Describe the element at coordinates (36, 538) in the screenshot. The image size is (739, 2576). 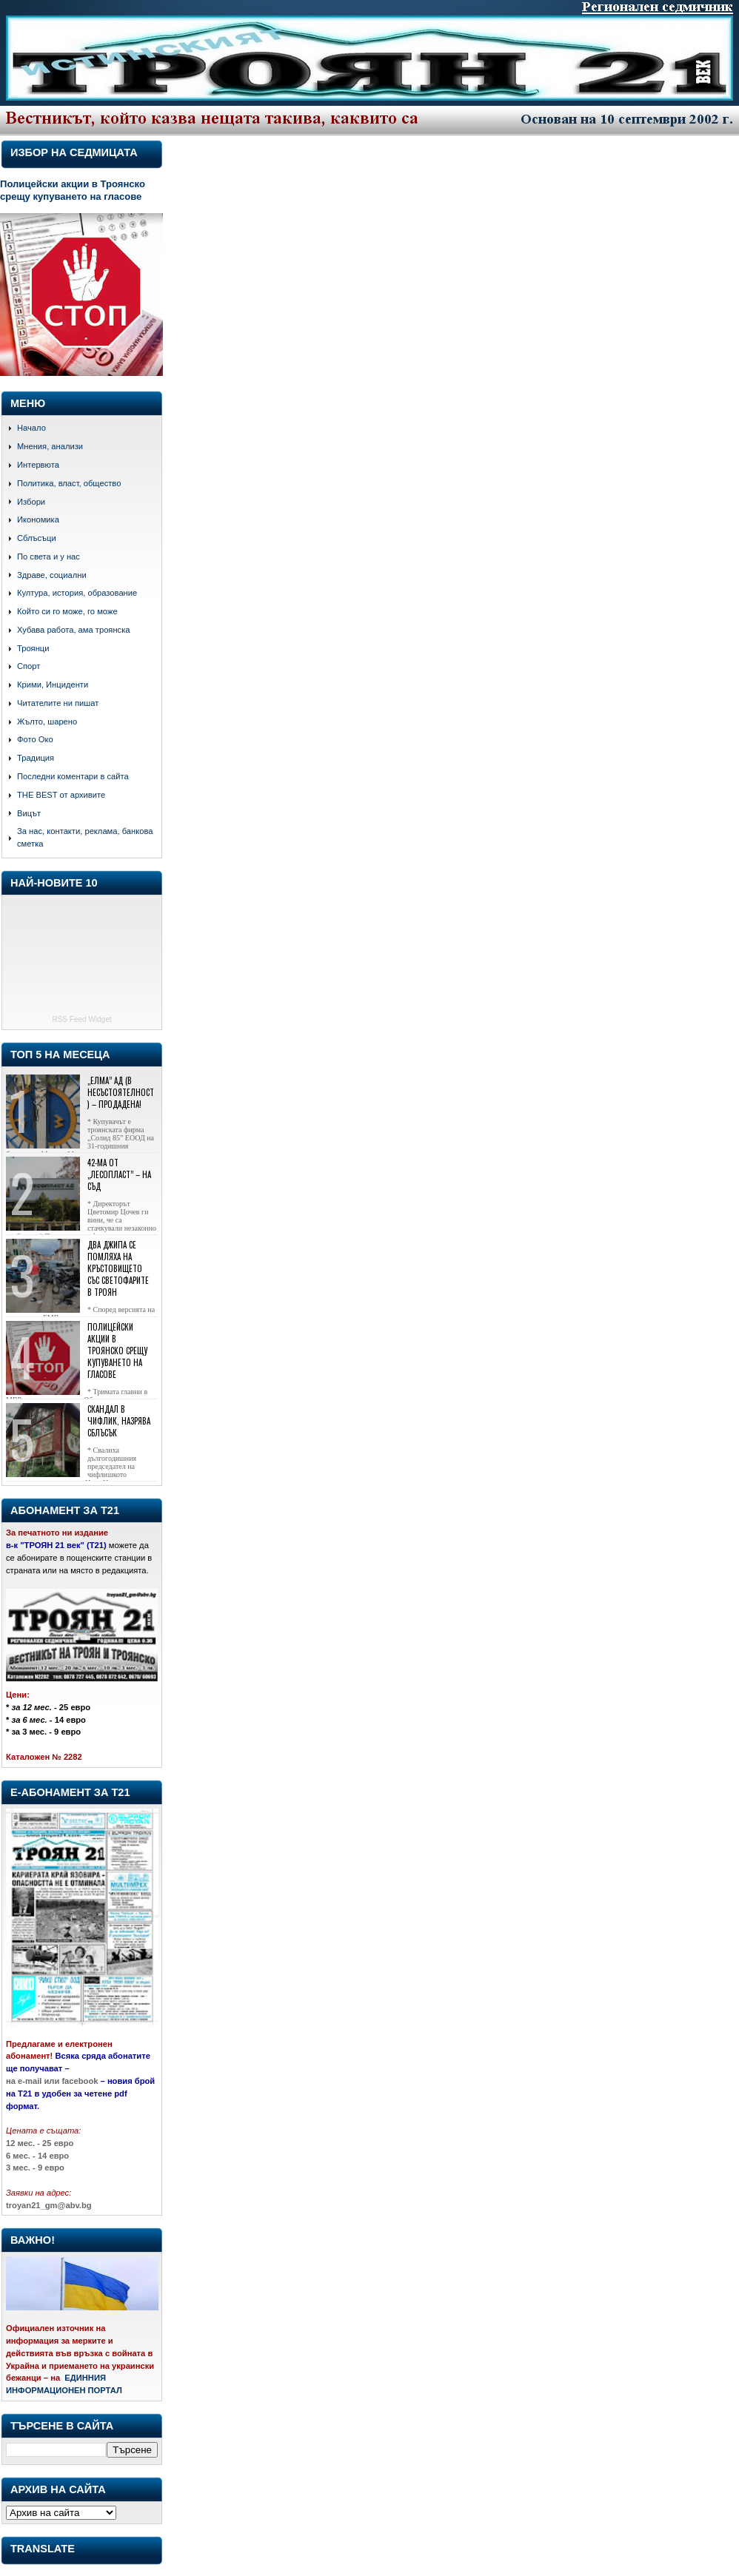
I see `Сблъсъци` at that location.